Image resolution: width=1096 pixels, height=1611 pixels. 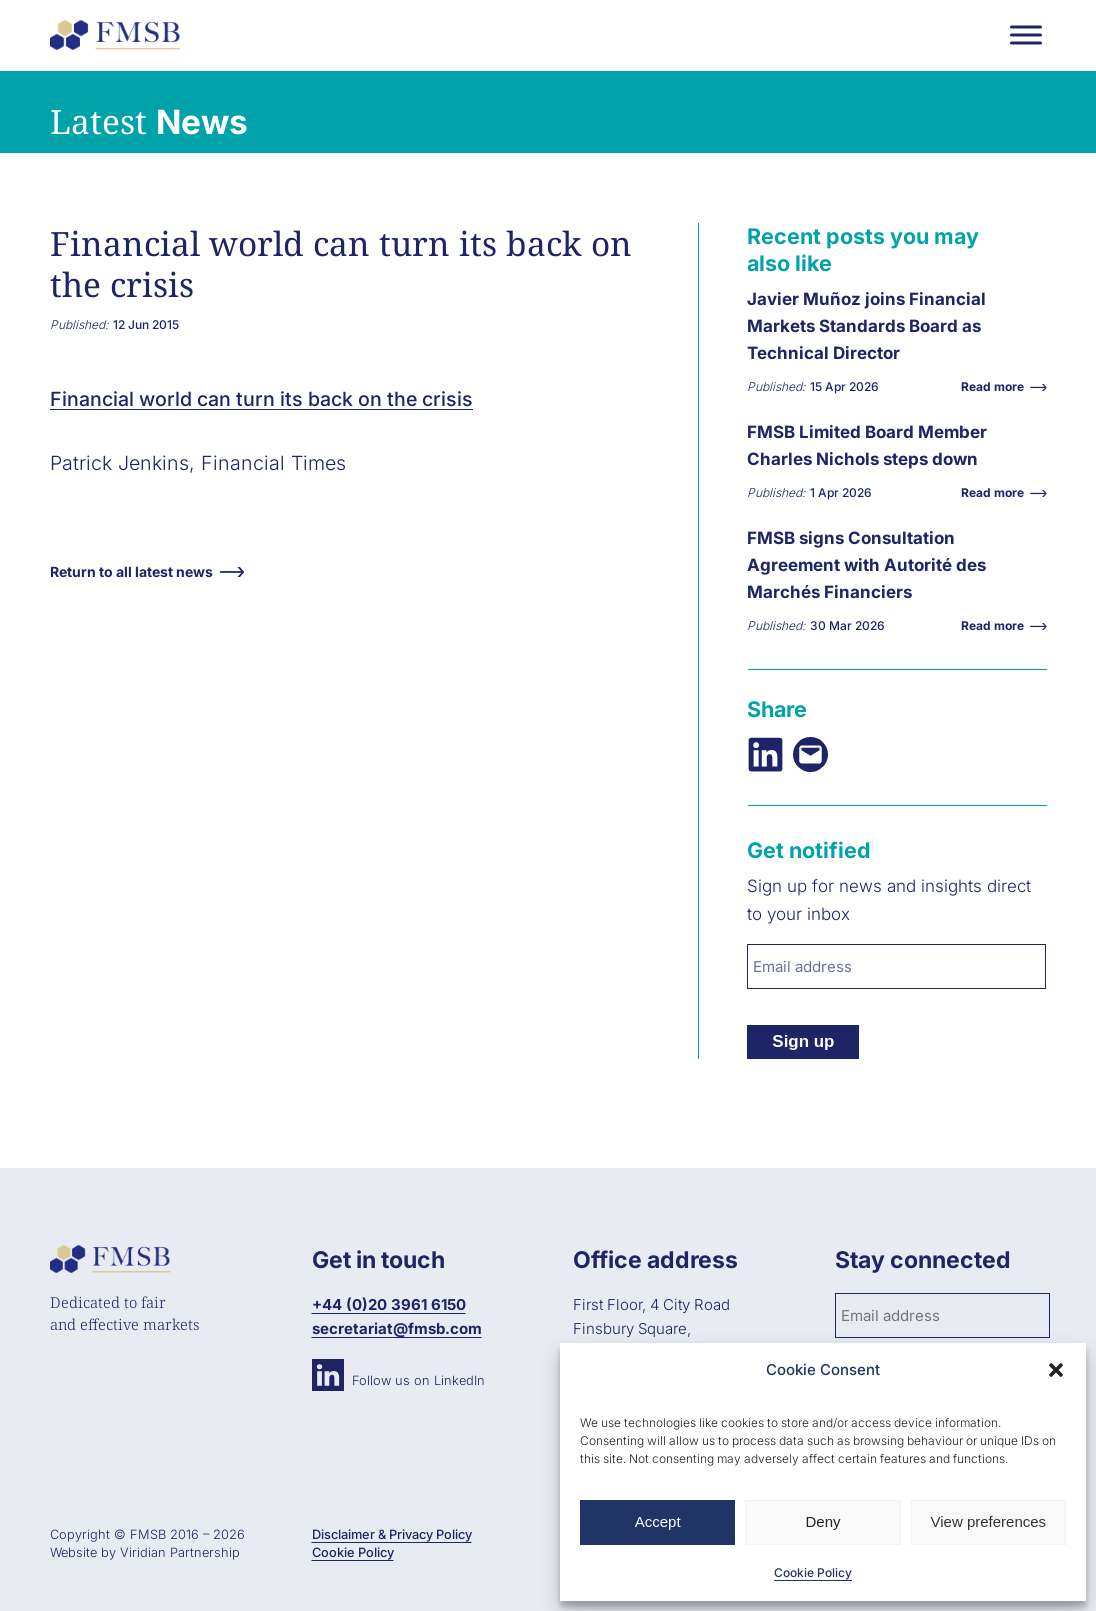 What do you see at coordinates (131, 571) in the screenshot?
I see `Return to all latest news` at bounding box center [131, 571].